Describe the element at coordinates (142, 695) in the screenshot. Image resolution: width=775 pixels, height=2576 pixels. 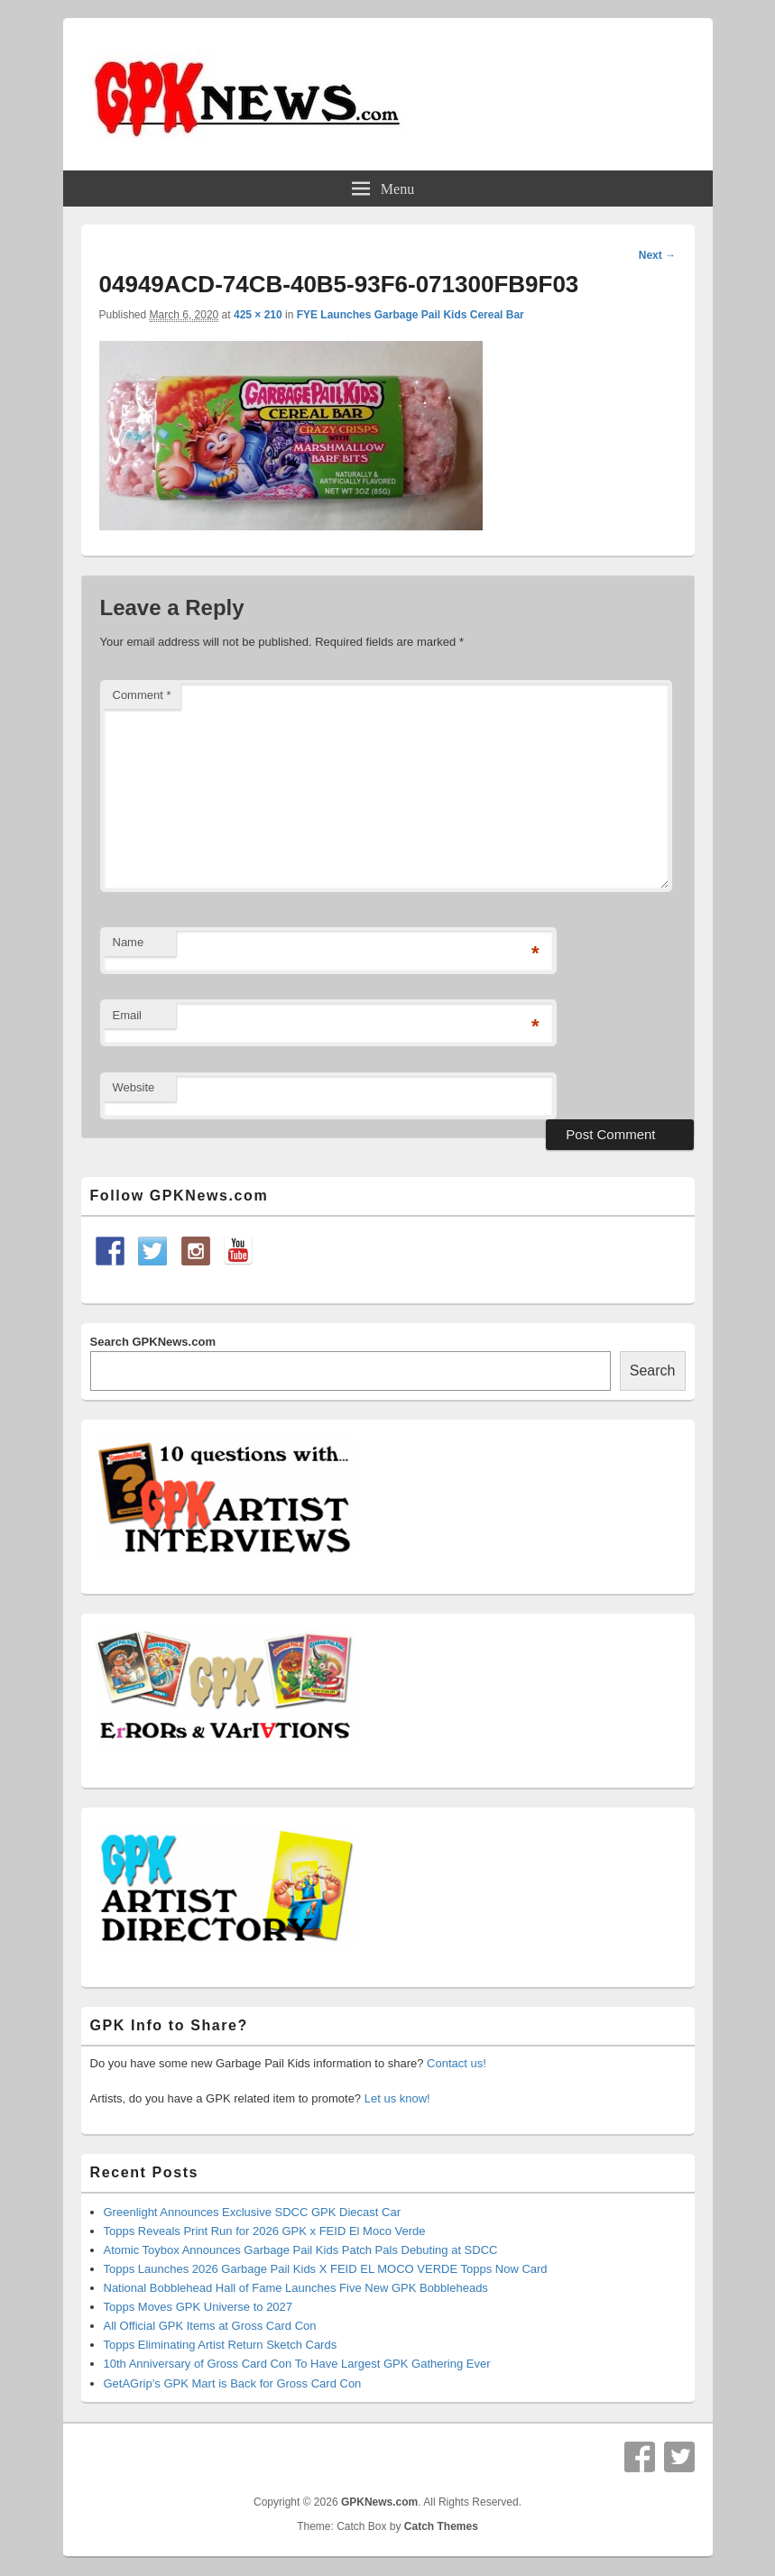
I see `Comment` at that location.